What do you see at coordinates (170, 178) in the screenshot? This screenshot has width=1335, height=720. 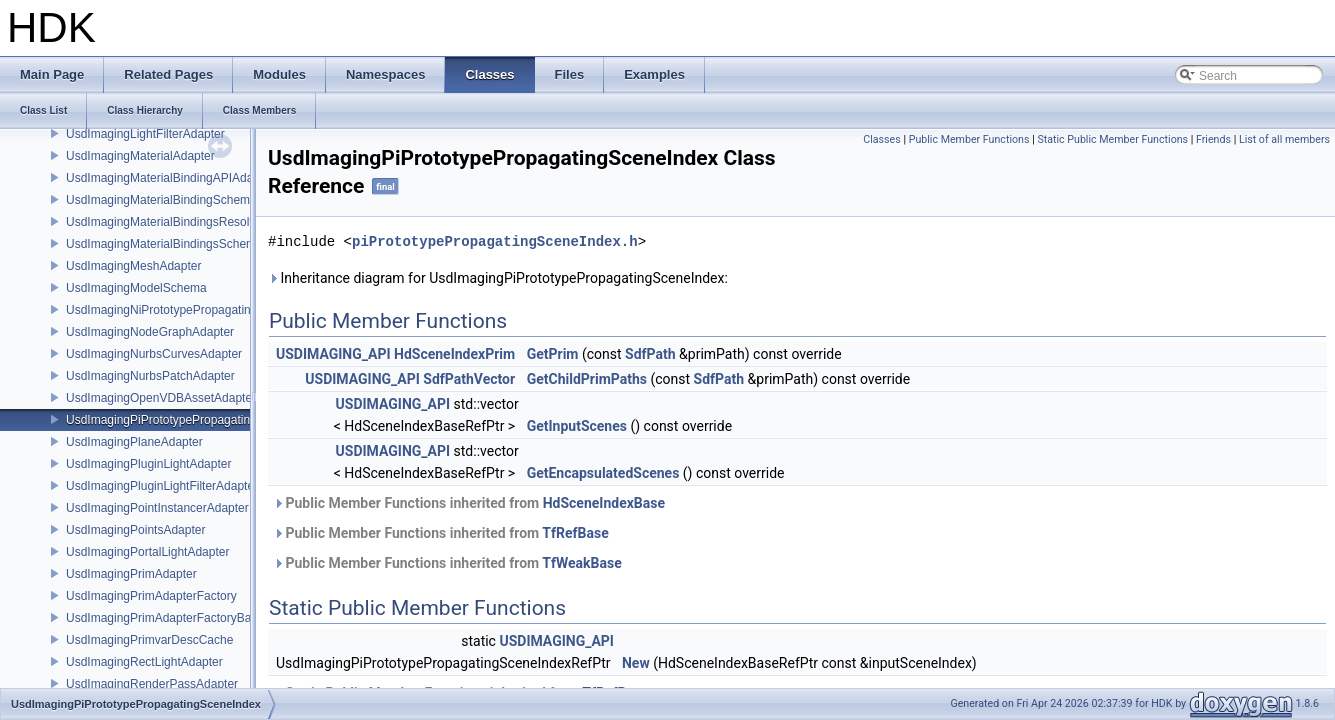 I see `UsdImagingMaterialBindingAPIAdapter` at bounding box center [170, 178].